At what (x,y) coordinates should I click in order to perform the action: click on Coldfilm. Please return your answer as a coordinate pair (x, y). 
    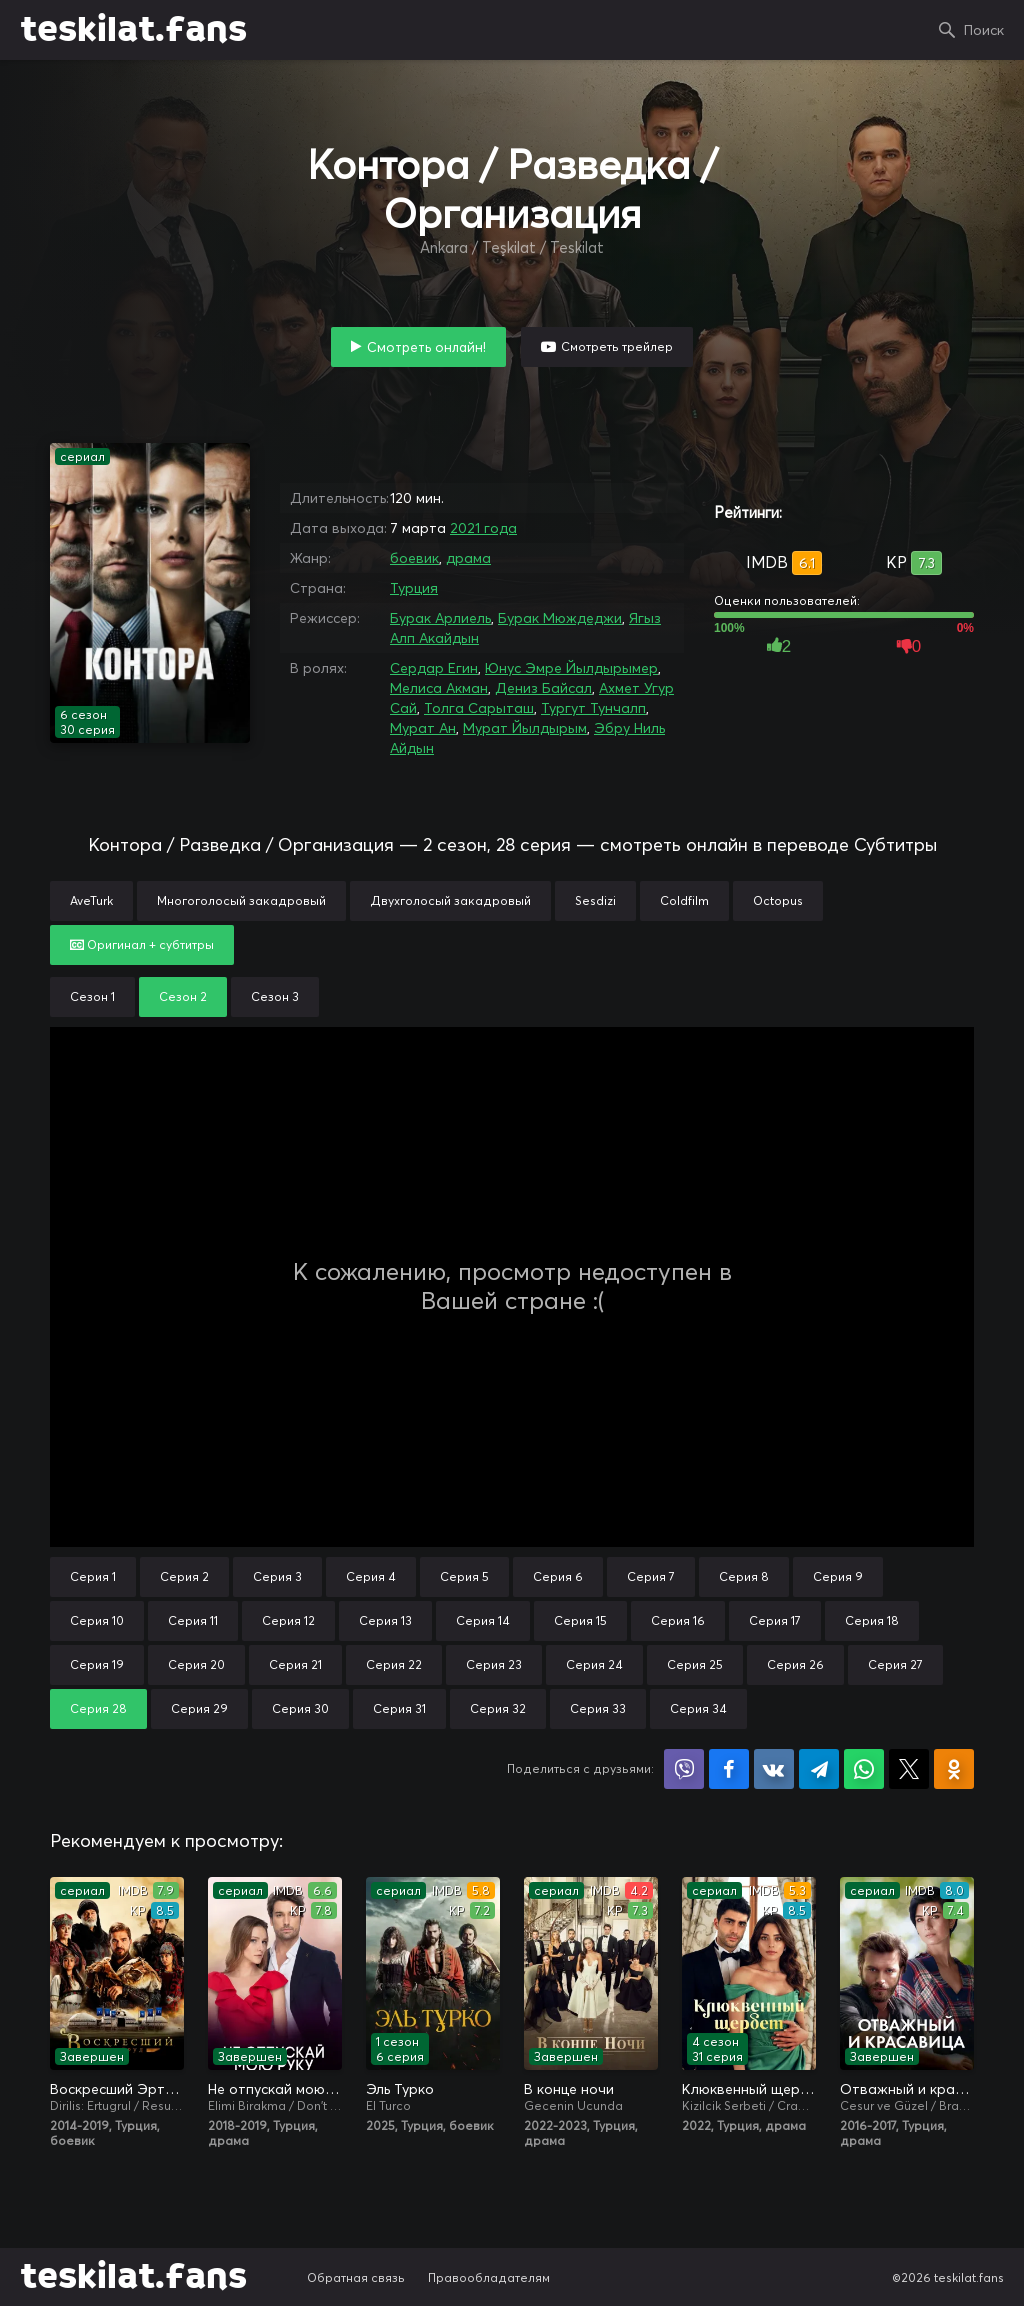
    Looking at the image, I should click on (684, 900).